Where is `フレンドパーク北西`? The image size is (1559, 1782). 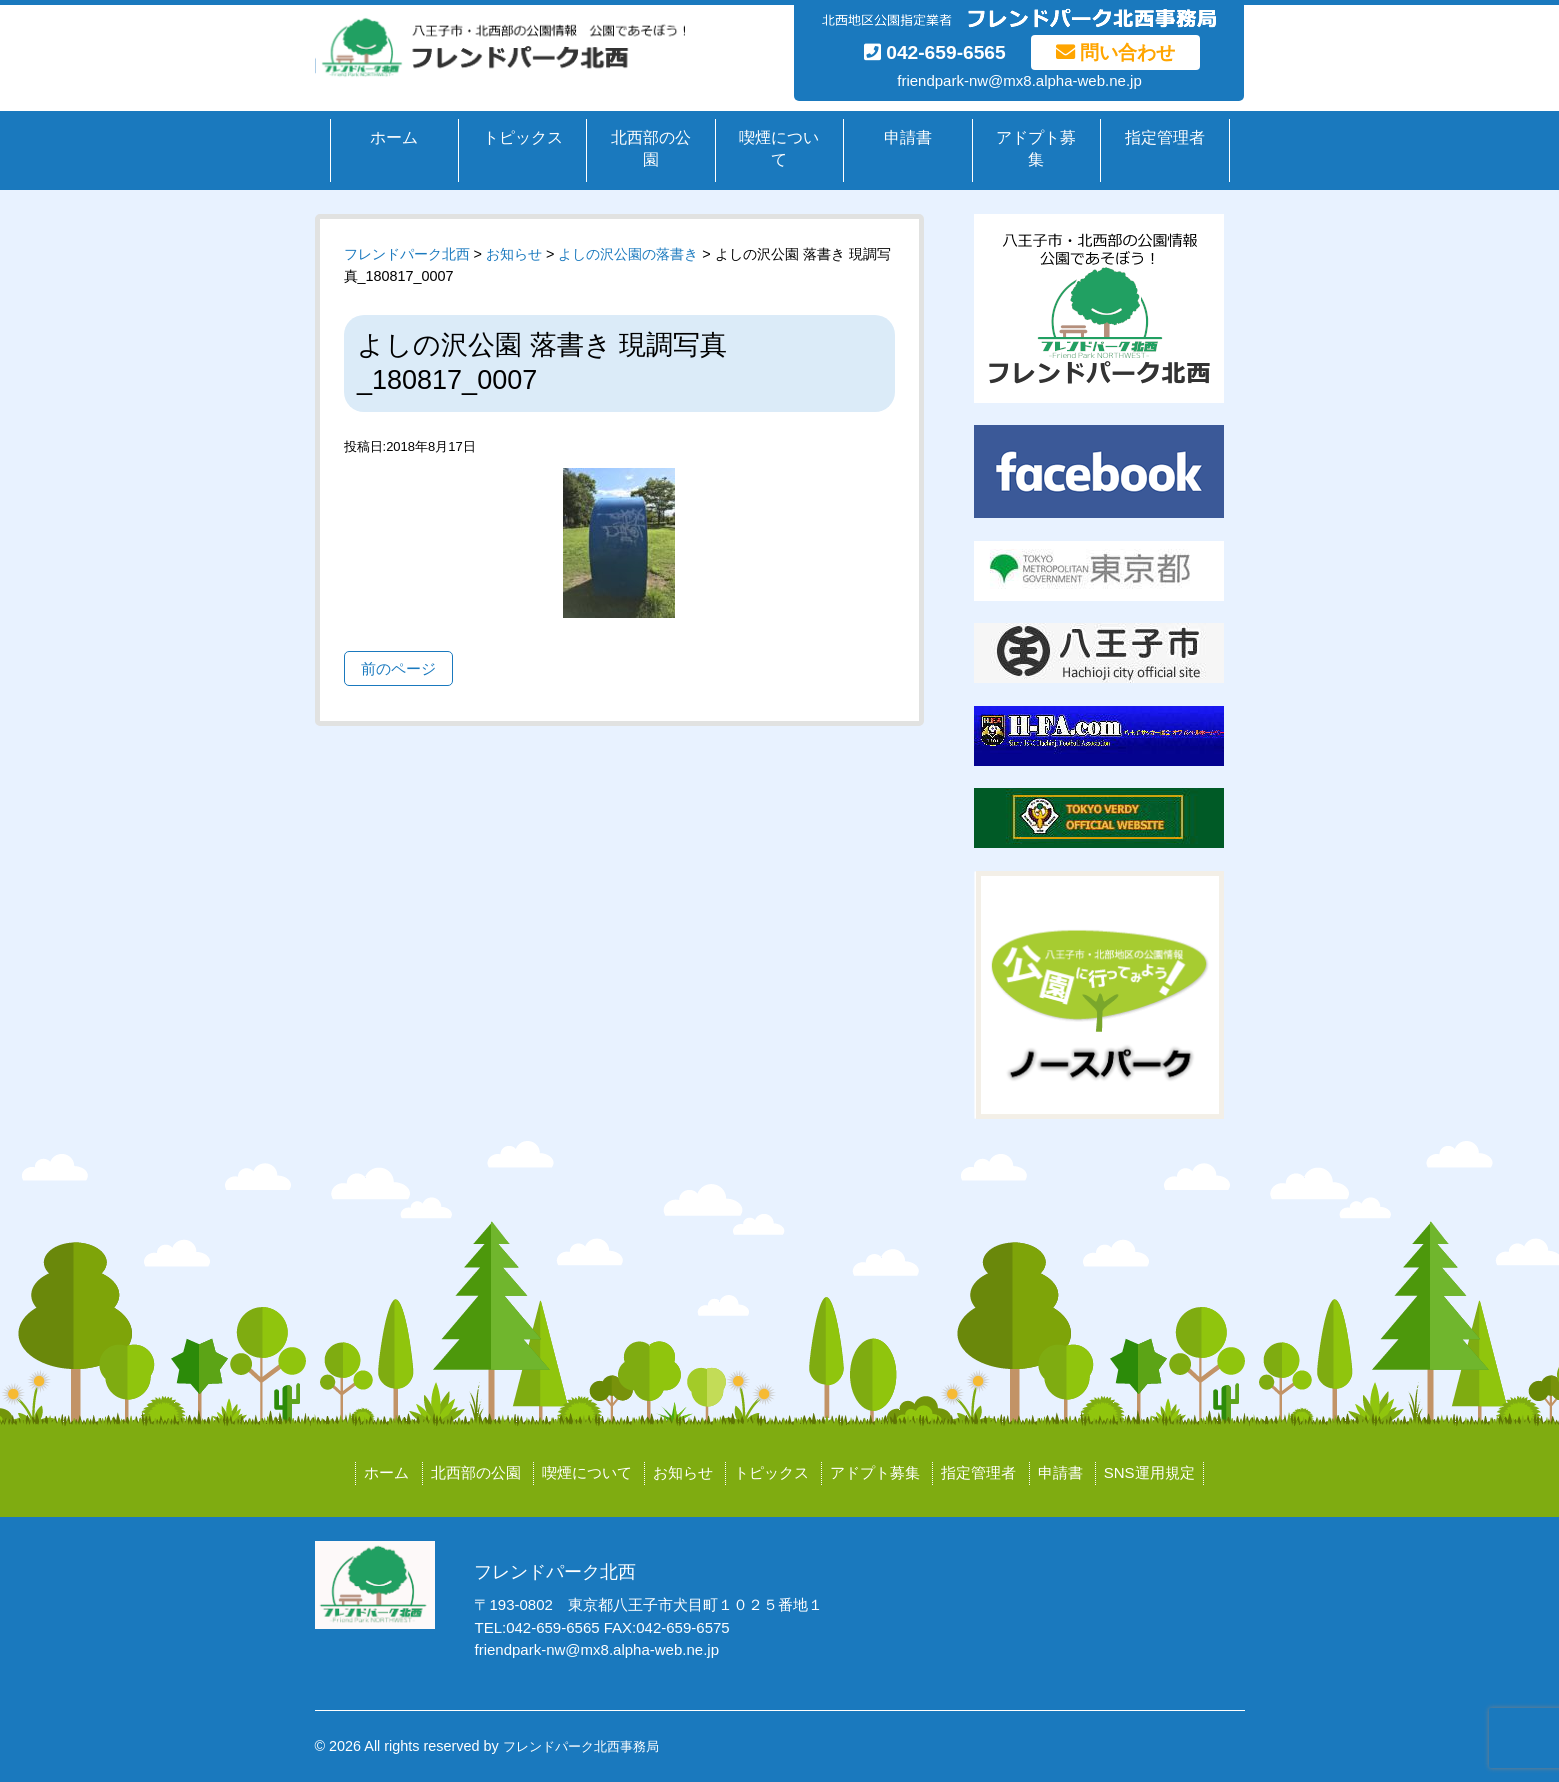 フレンドパーク北西 is located at coordinates (407, 254).